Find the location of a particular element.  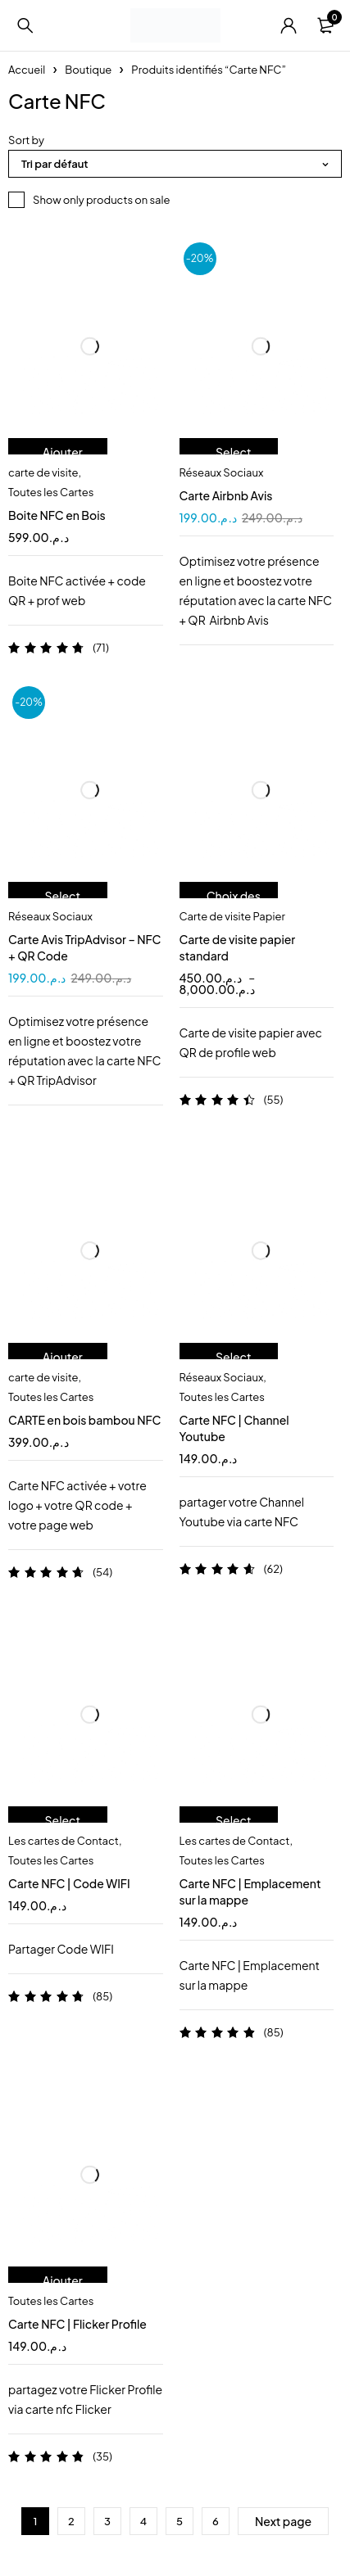

Carte Airbnb Avis is located at coordinates (226, 495).